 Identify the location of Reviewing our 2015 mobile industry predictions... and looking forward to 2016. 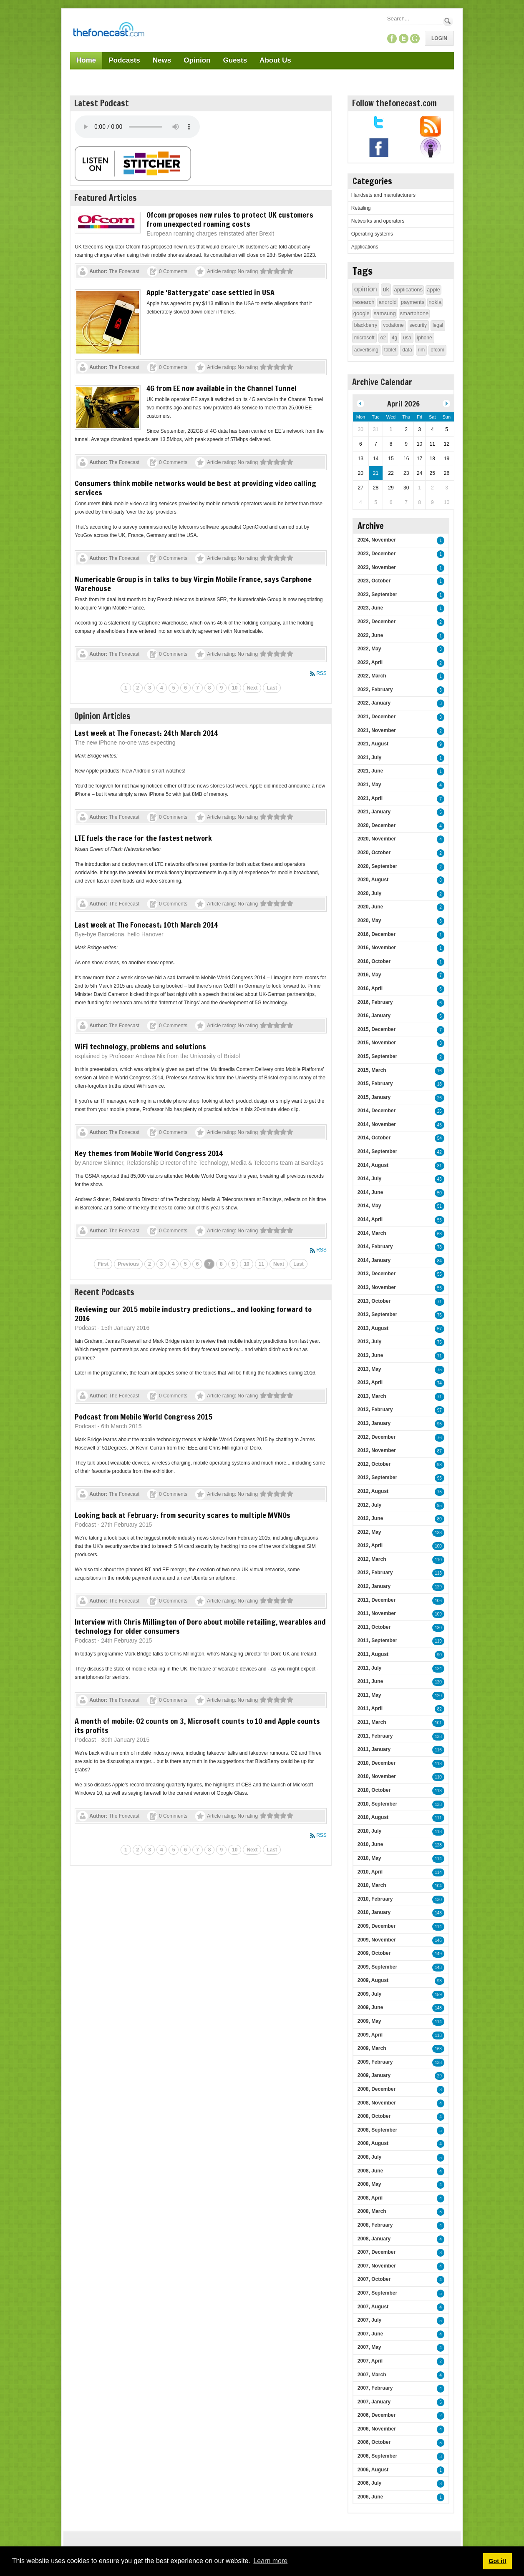
(193, 1314).